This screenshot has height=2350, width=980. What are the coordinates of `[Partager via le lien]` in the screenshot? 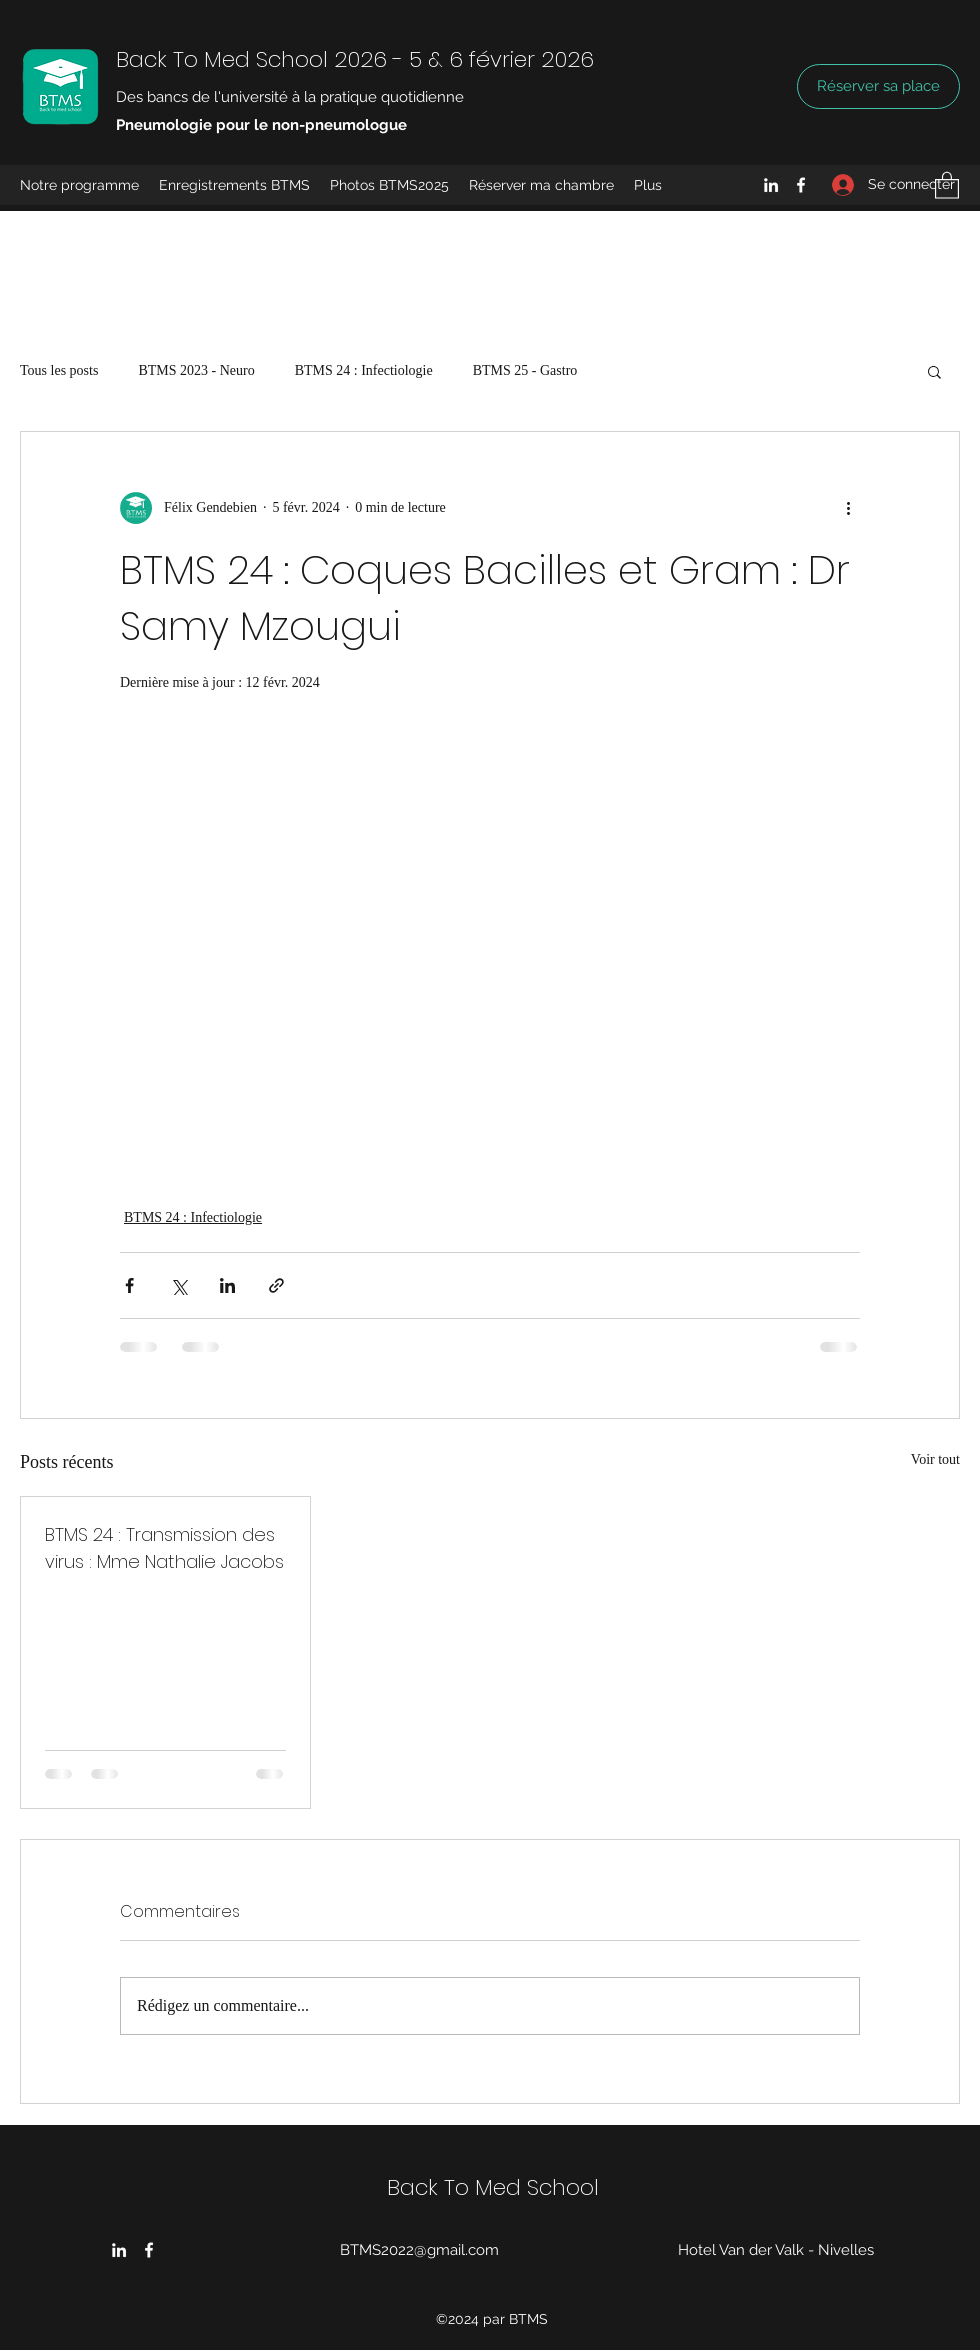 It's located at (276, 1285).